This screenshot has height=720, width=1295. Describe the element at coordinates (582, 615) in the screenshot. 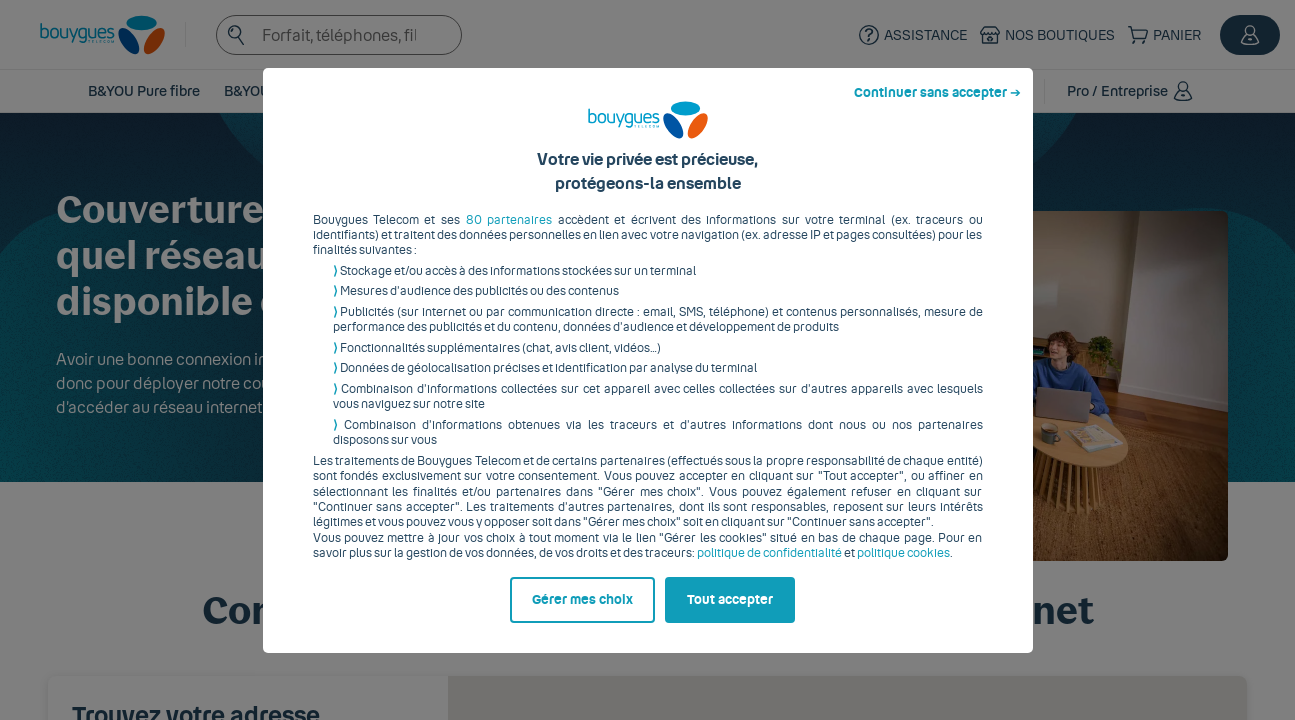

I see `Gérer mes choix` at that location.